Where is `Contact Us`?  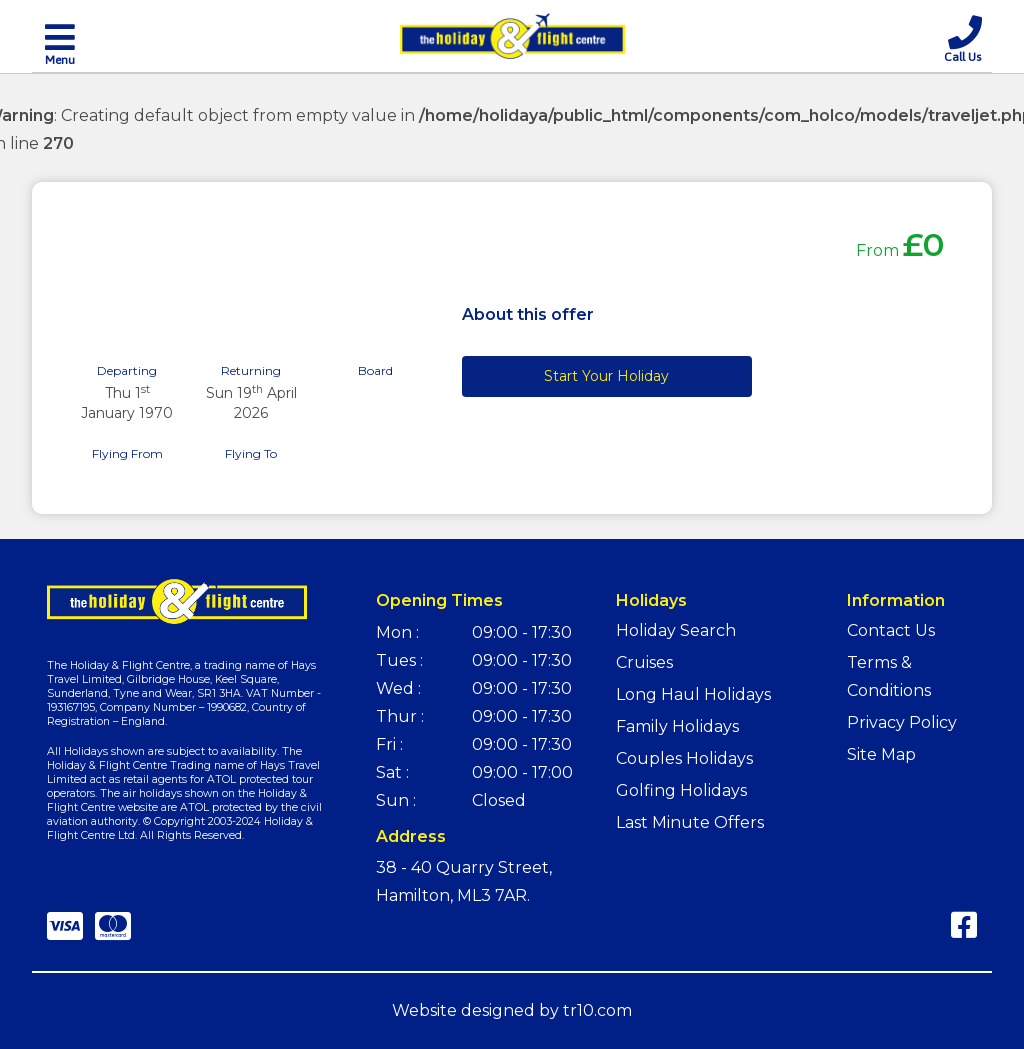
Contact Us is located at coordinates (891, 630).